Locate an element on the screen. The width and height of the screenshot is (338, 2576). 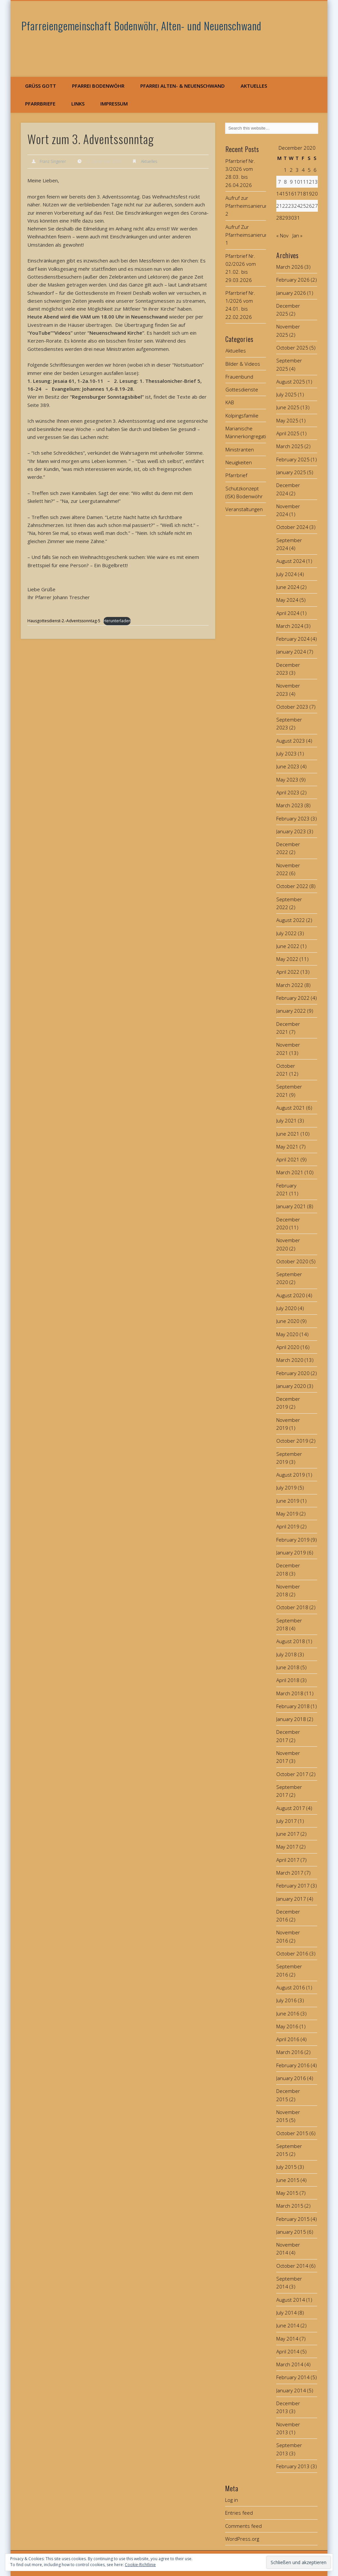
March 2023 is located at coordinates (289, 805).